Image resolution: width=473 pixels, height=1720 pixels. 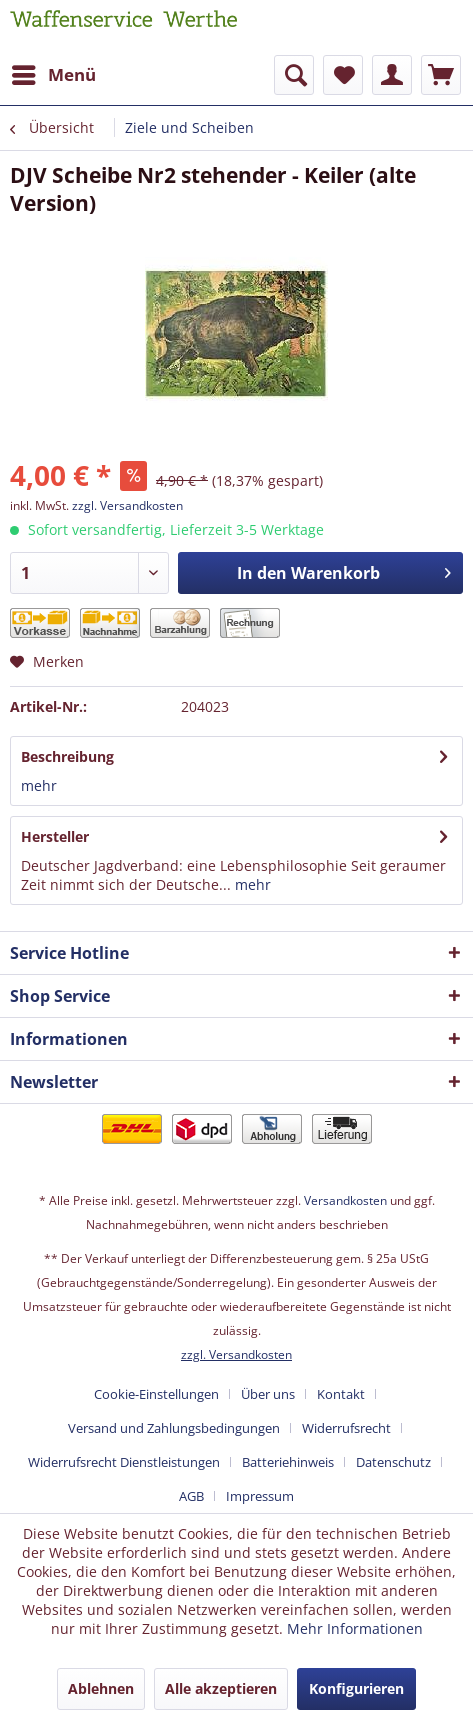 I want to click on Beschreibung, so click(x=67, y=756).